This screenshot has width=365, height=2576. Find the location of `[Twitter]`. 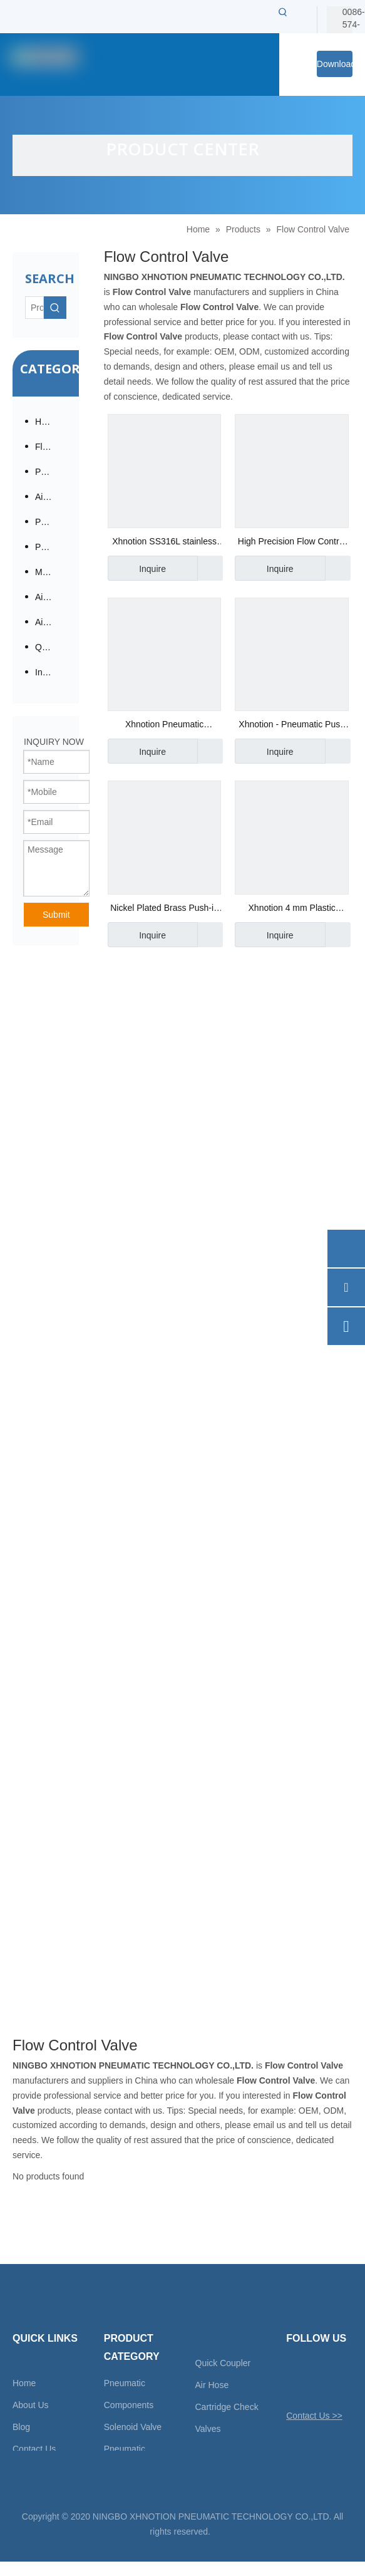

[Twitter] is located at coordinates (294, 2369).